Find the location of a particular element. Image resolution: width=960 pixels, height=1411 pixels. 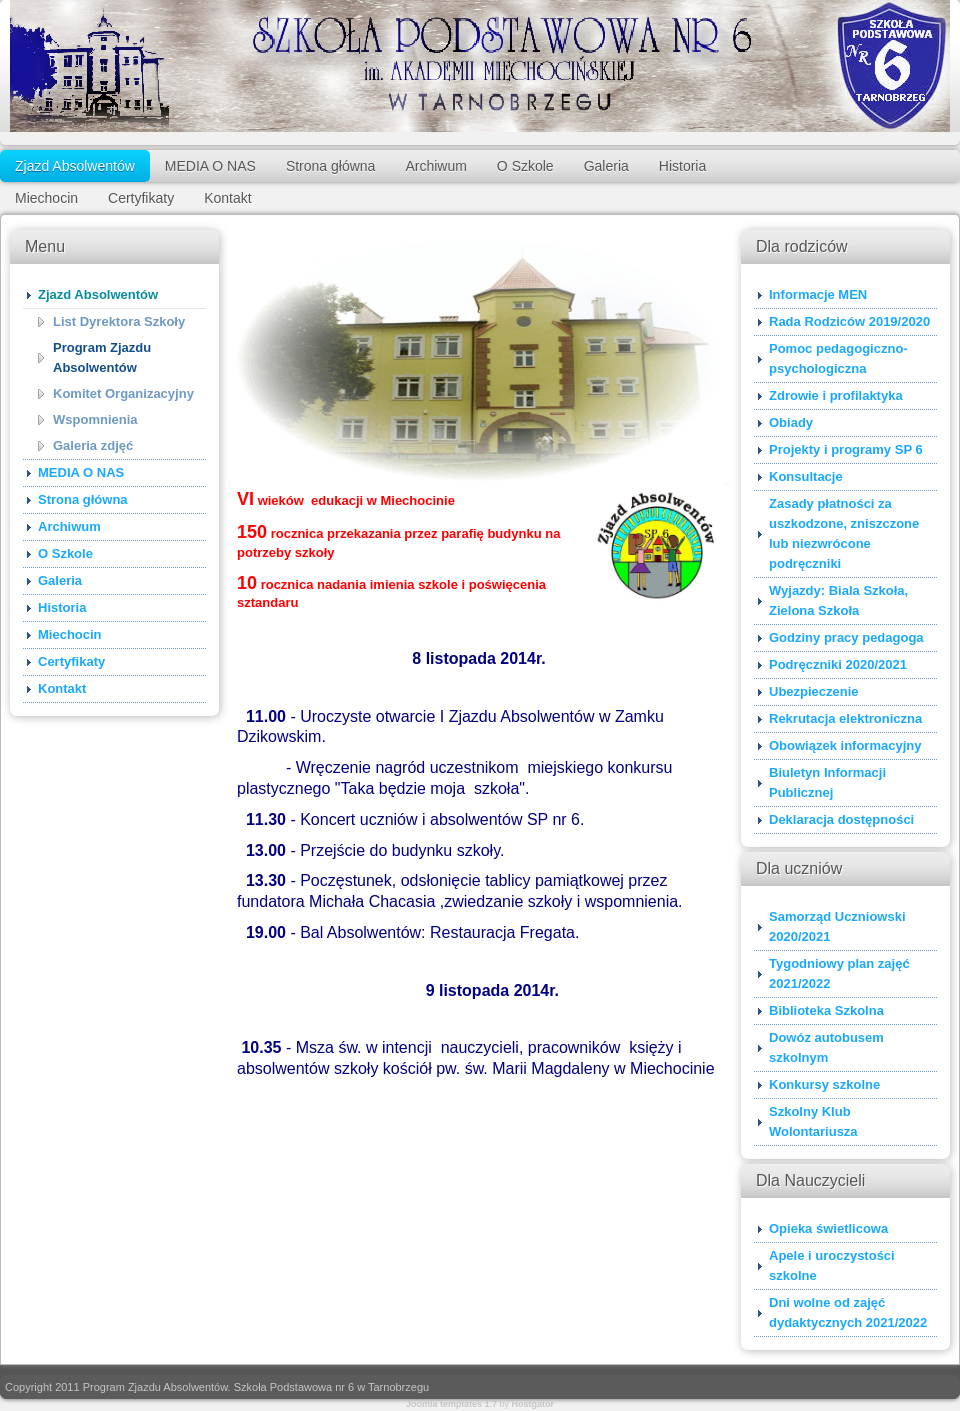

Dni wolne od zajęć dydaktycznych 2021/2022 is located at coordinates (848, 1312).